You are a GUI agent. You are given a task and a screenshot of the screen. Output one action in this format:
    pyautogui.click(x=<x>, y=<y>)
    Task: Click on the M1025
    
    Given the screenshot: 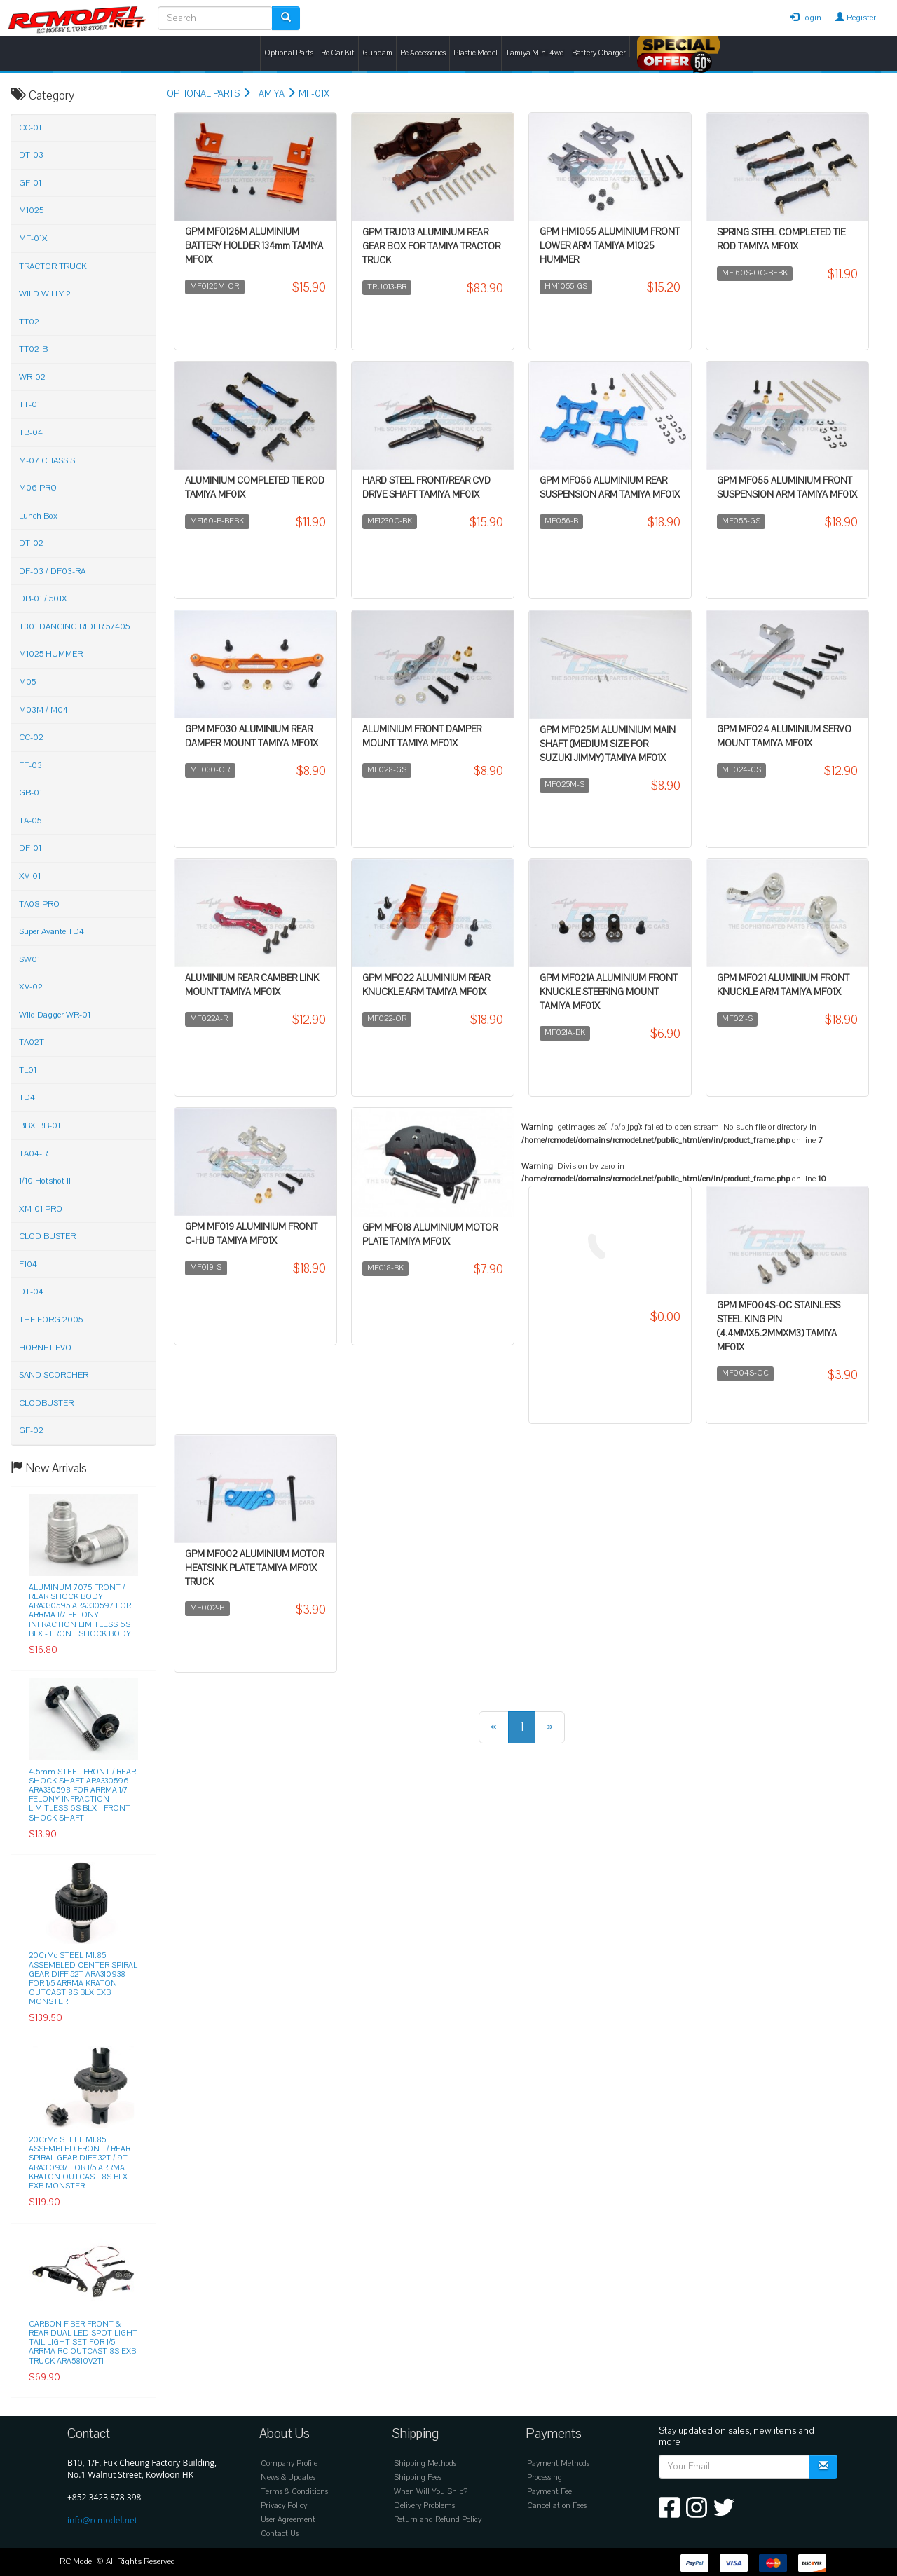 What is the action you would take?
    pyautogui.click(x=31, y=210)
    